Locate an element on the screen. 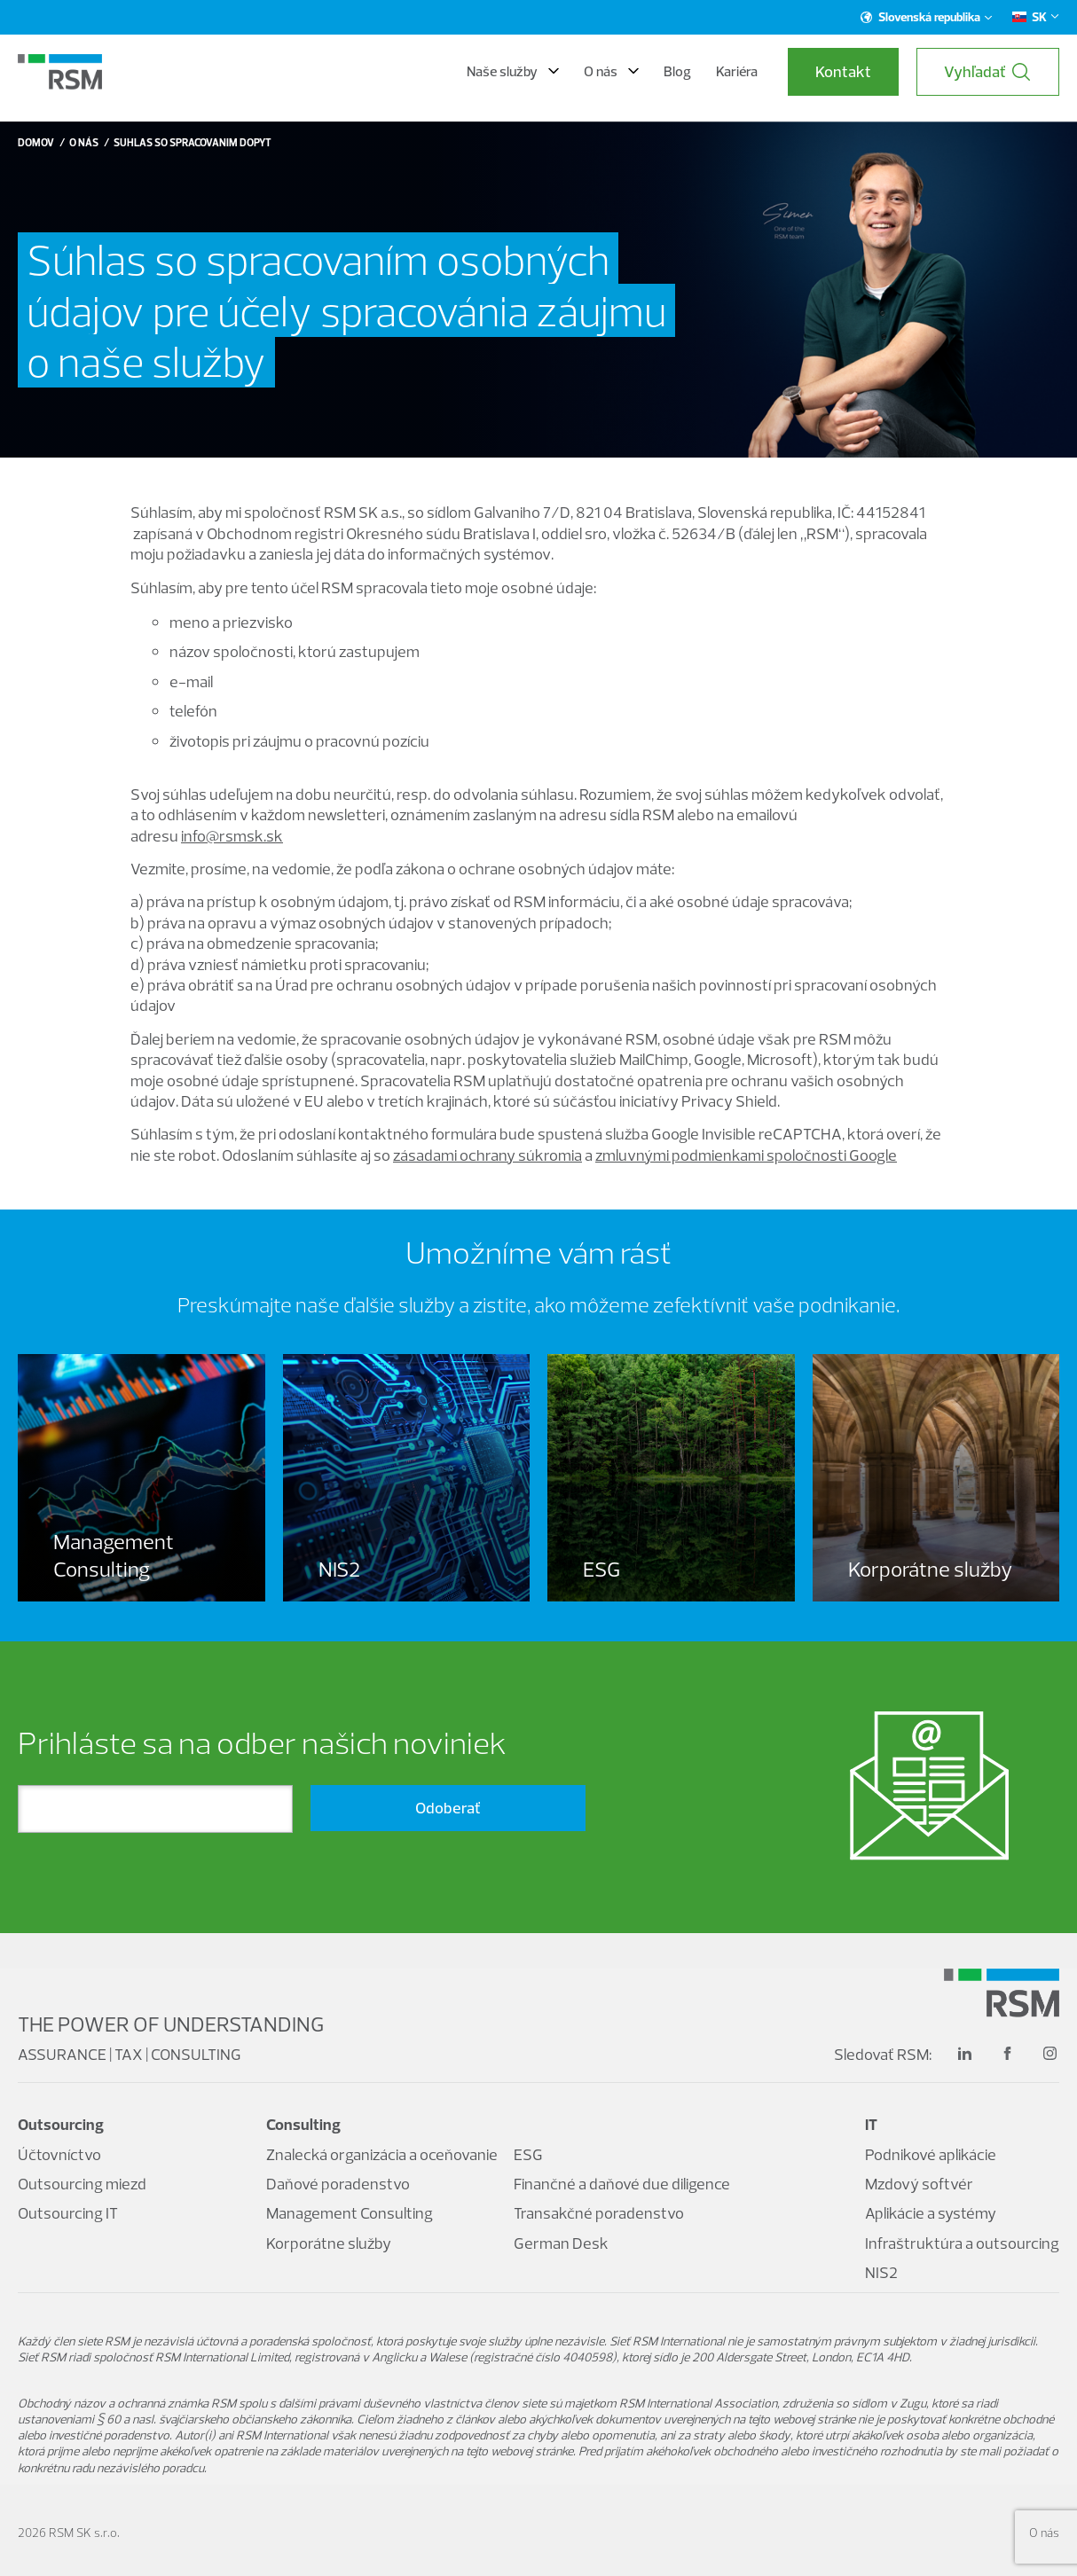 The image size is (1077, 2576). Aplikácie a systémy is located at coordinates (930, 2213).